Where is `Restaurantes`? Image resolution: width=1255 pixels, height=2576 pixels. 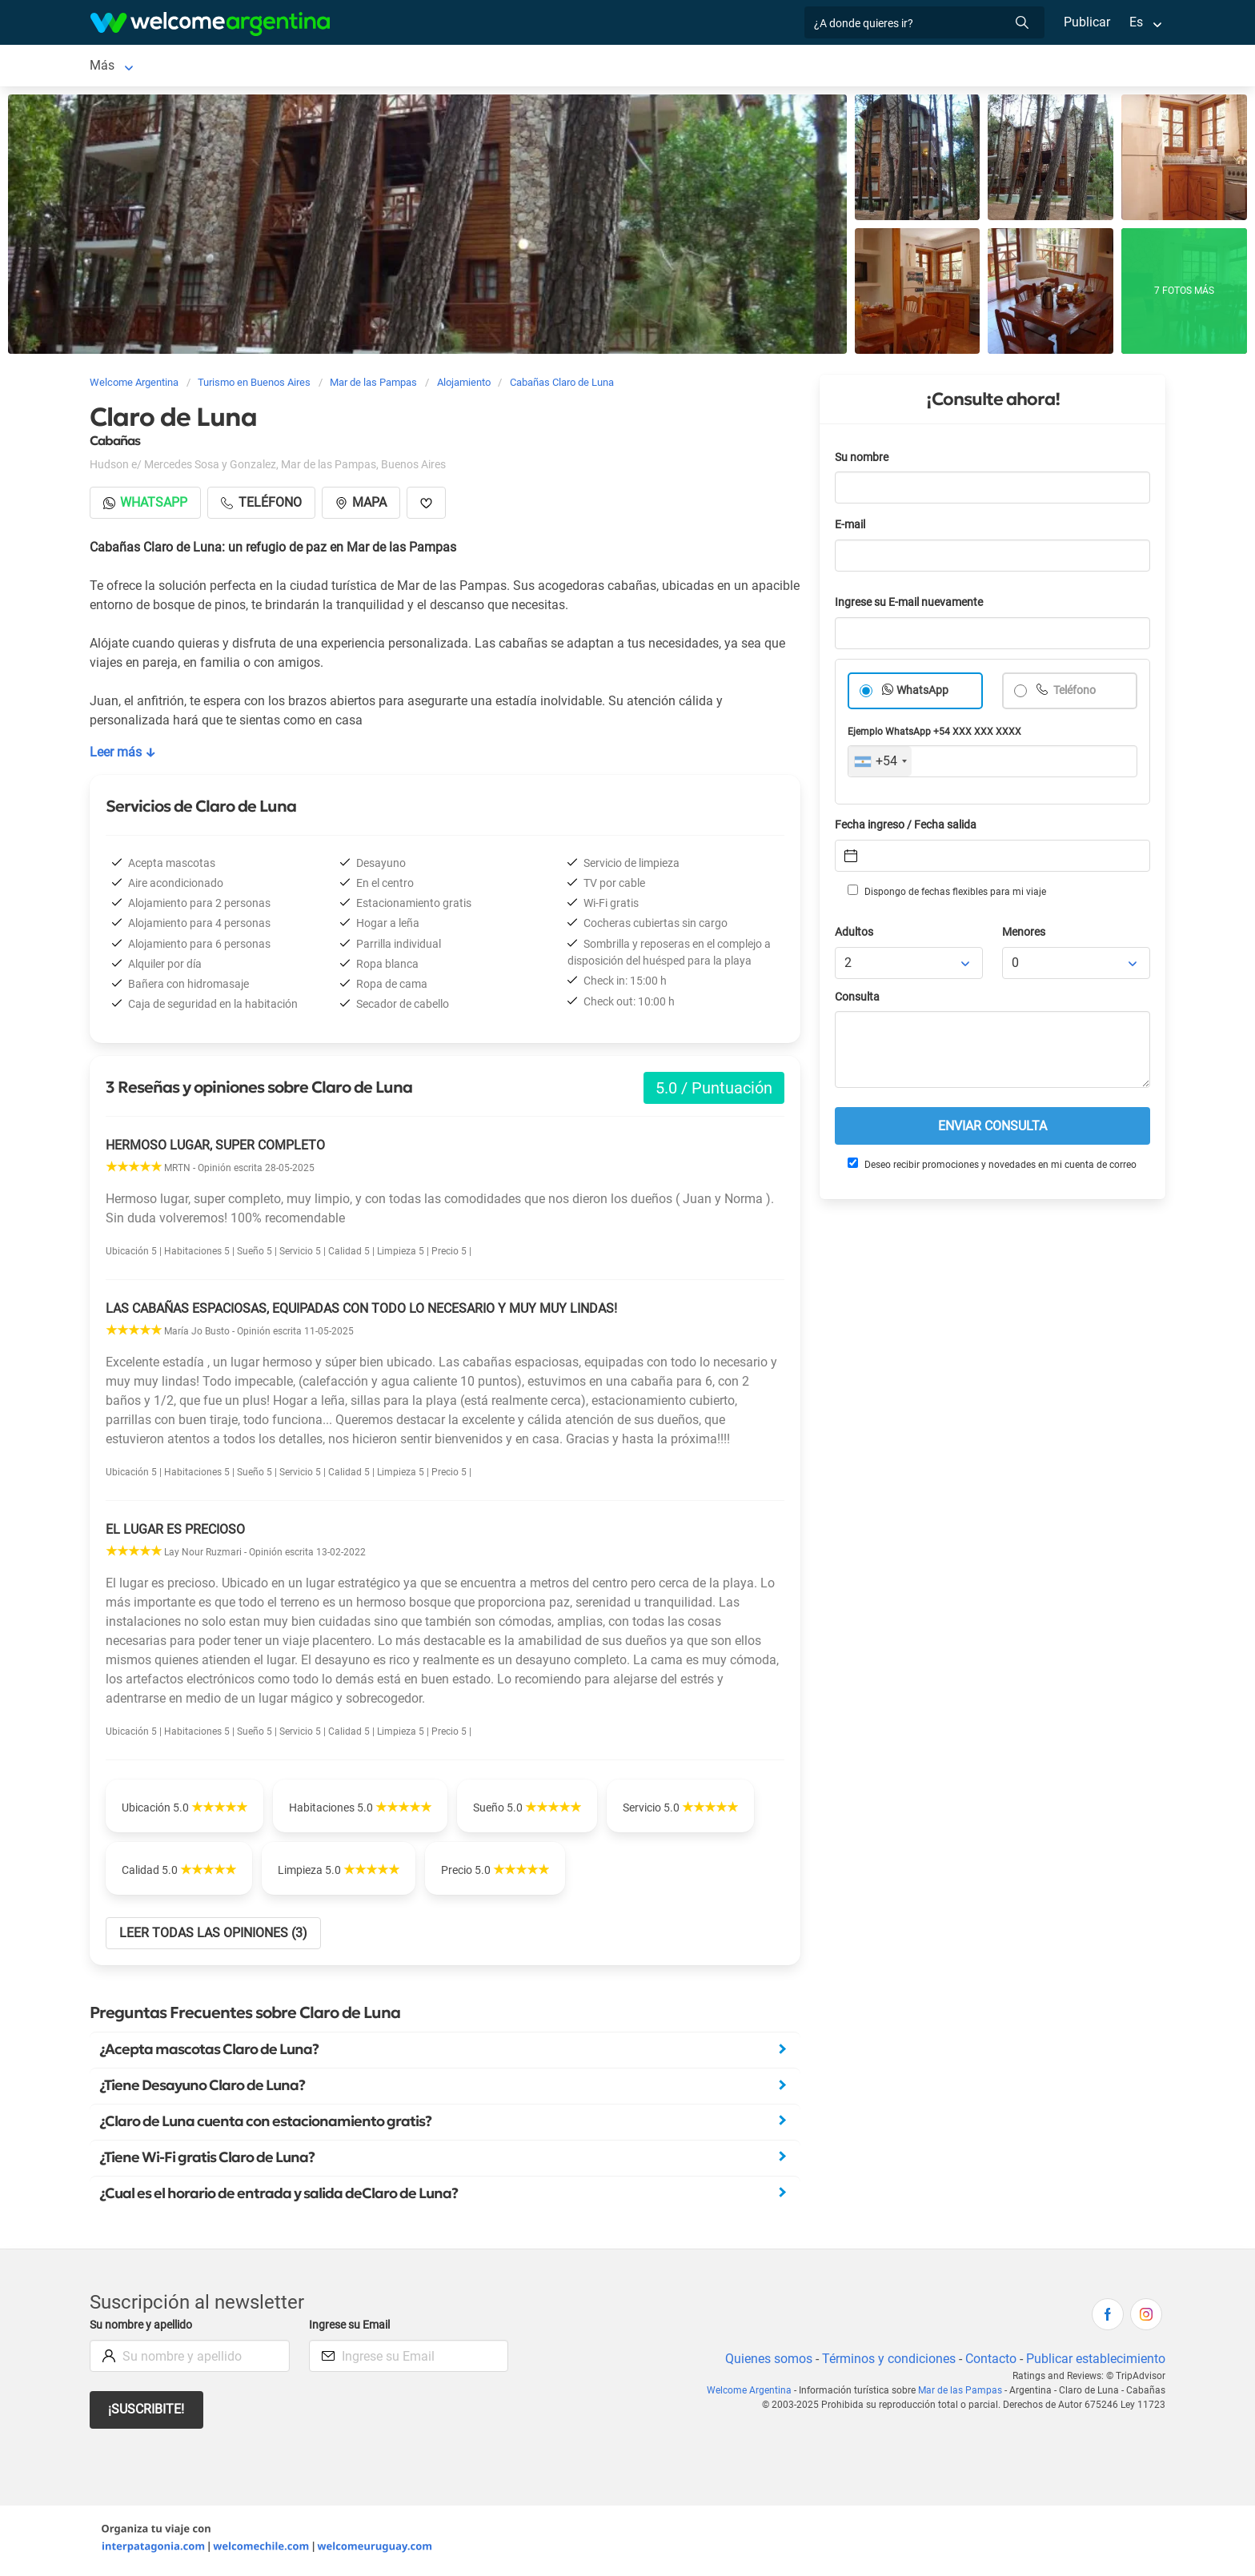
Restaurantes is located at coordinates (392, 66).